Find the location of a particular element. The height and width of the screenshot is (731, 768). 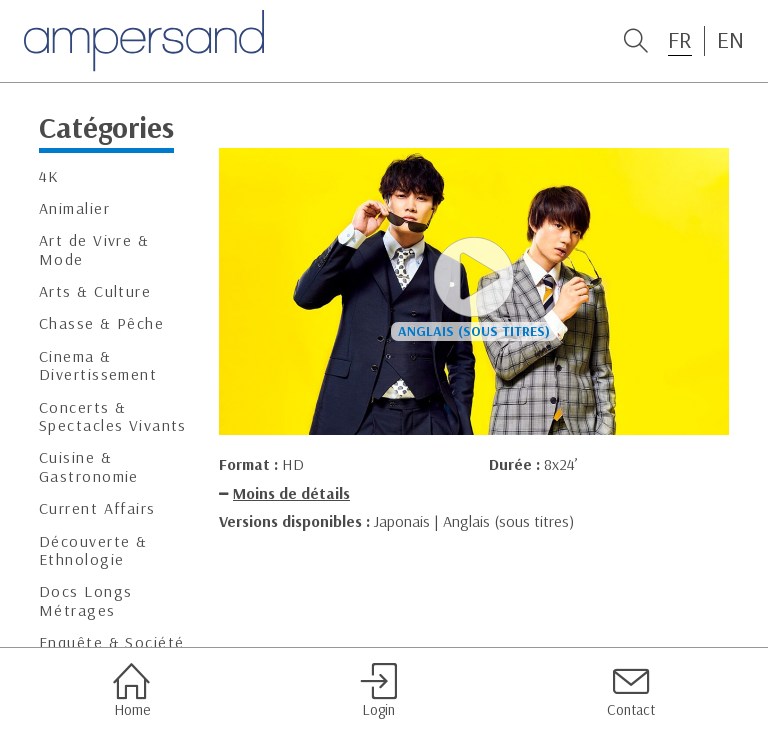

Login is located at coordinates (378, 690).